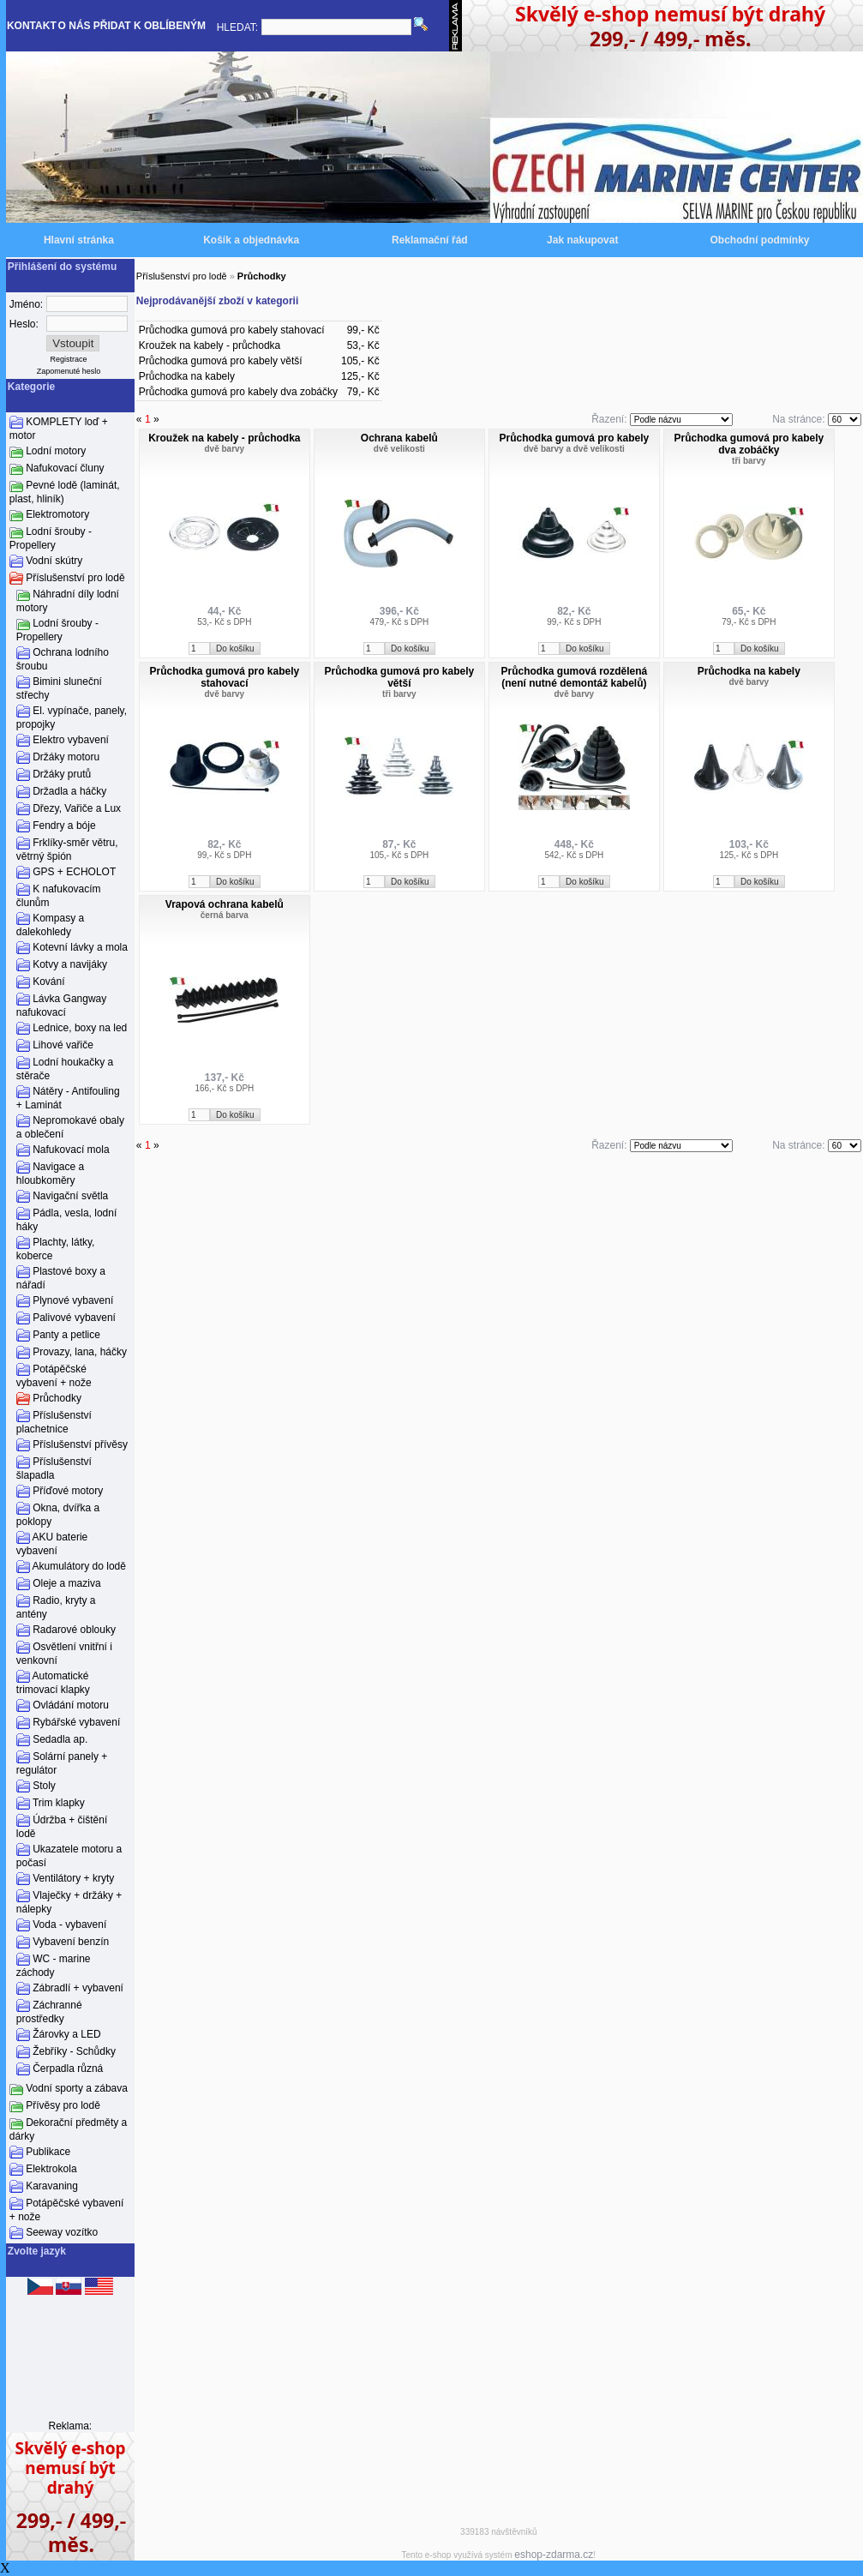  Describe the element at coordinates (225, 915) in the screenshot. I see `černá barva` at that location.